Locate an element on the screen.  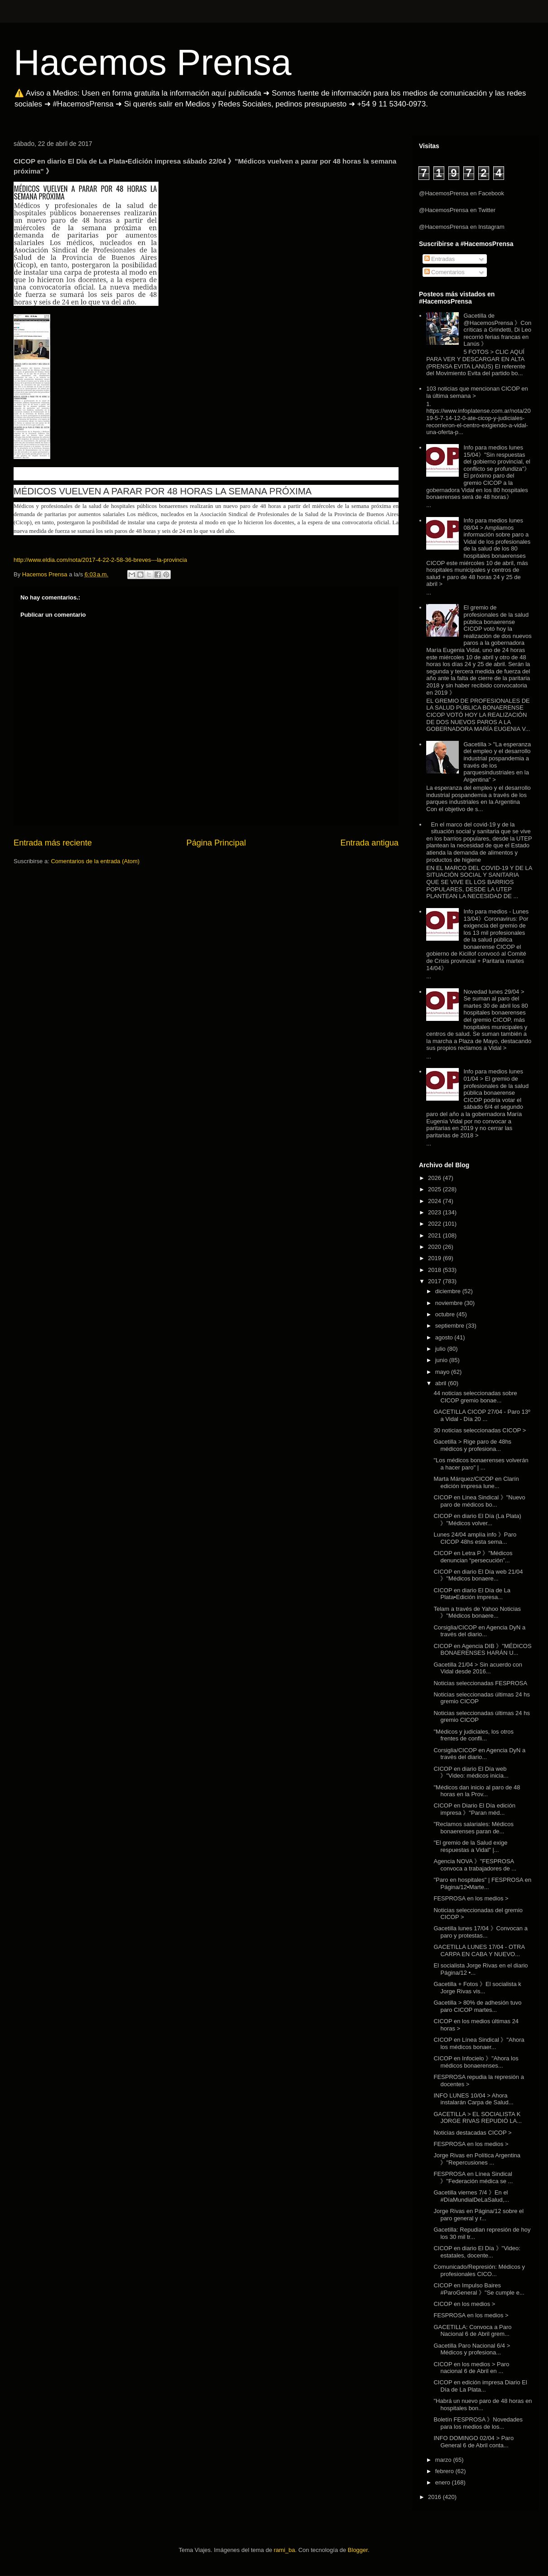
abril is located at coordinates (441, 1383).